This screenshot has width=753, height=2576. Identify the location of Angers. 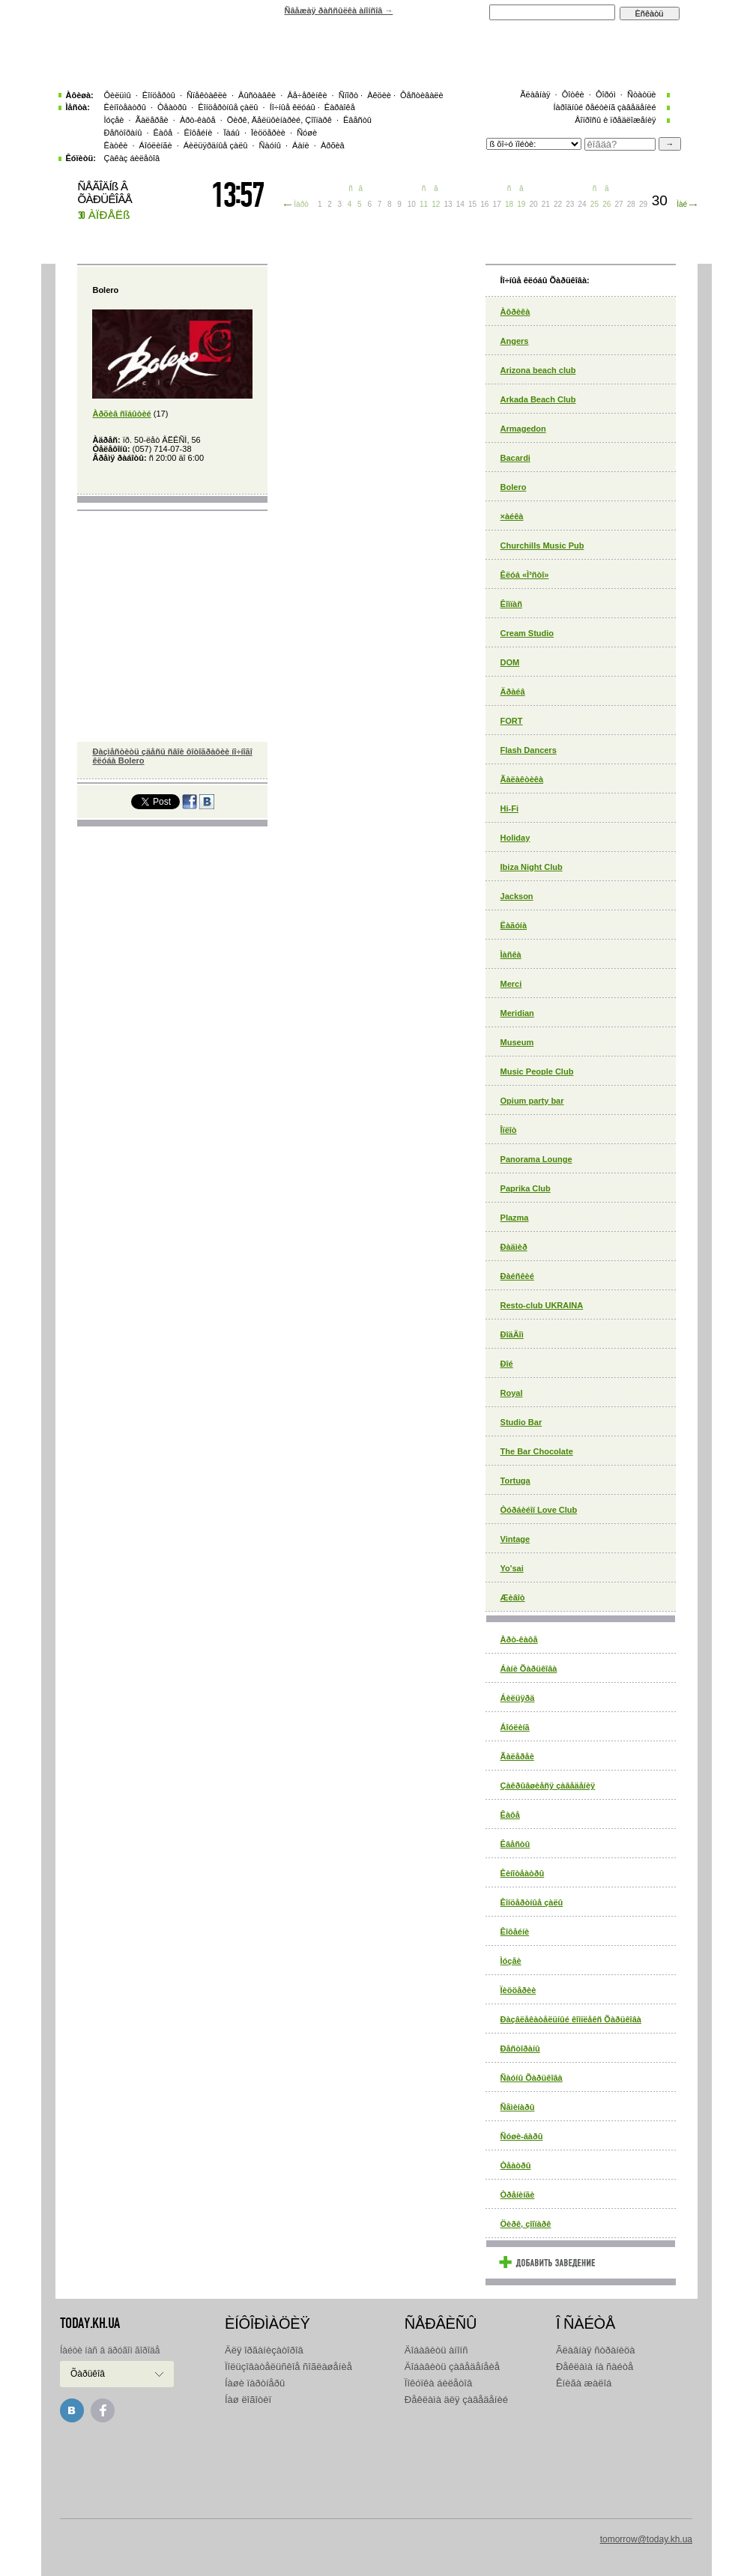
(515, 340).